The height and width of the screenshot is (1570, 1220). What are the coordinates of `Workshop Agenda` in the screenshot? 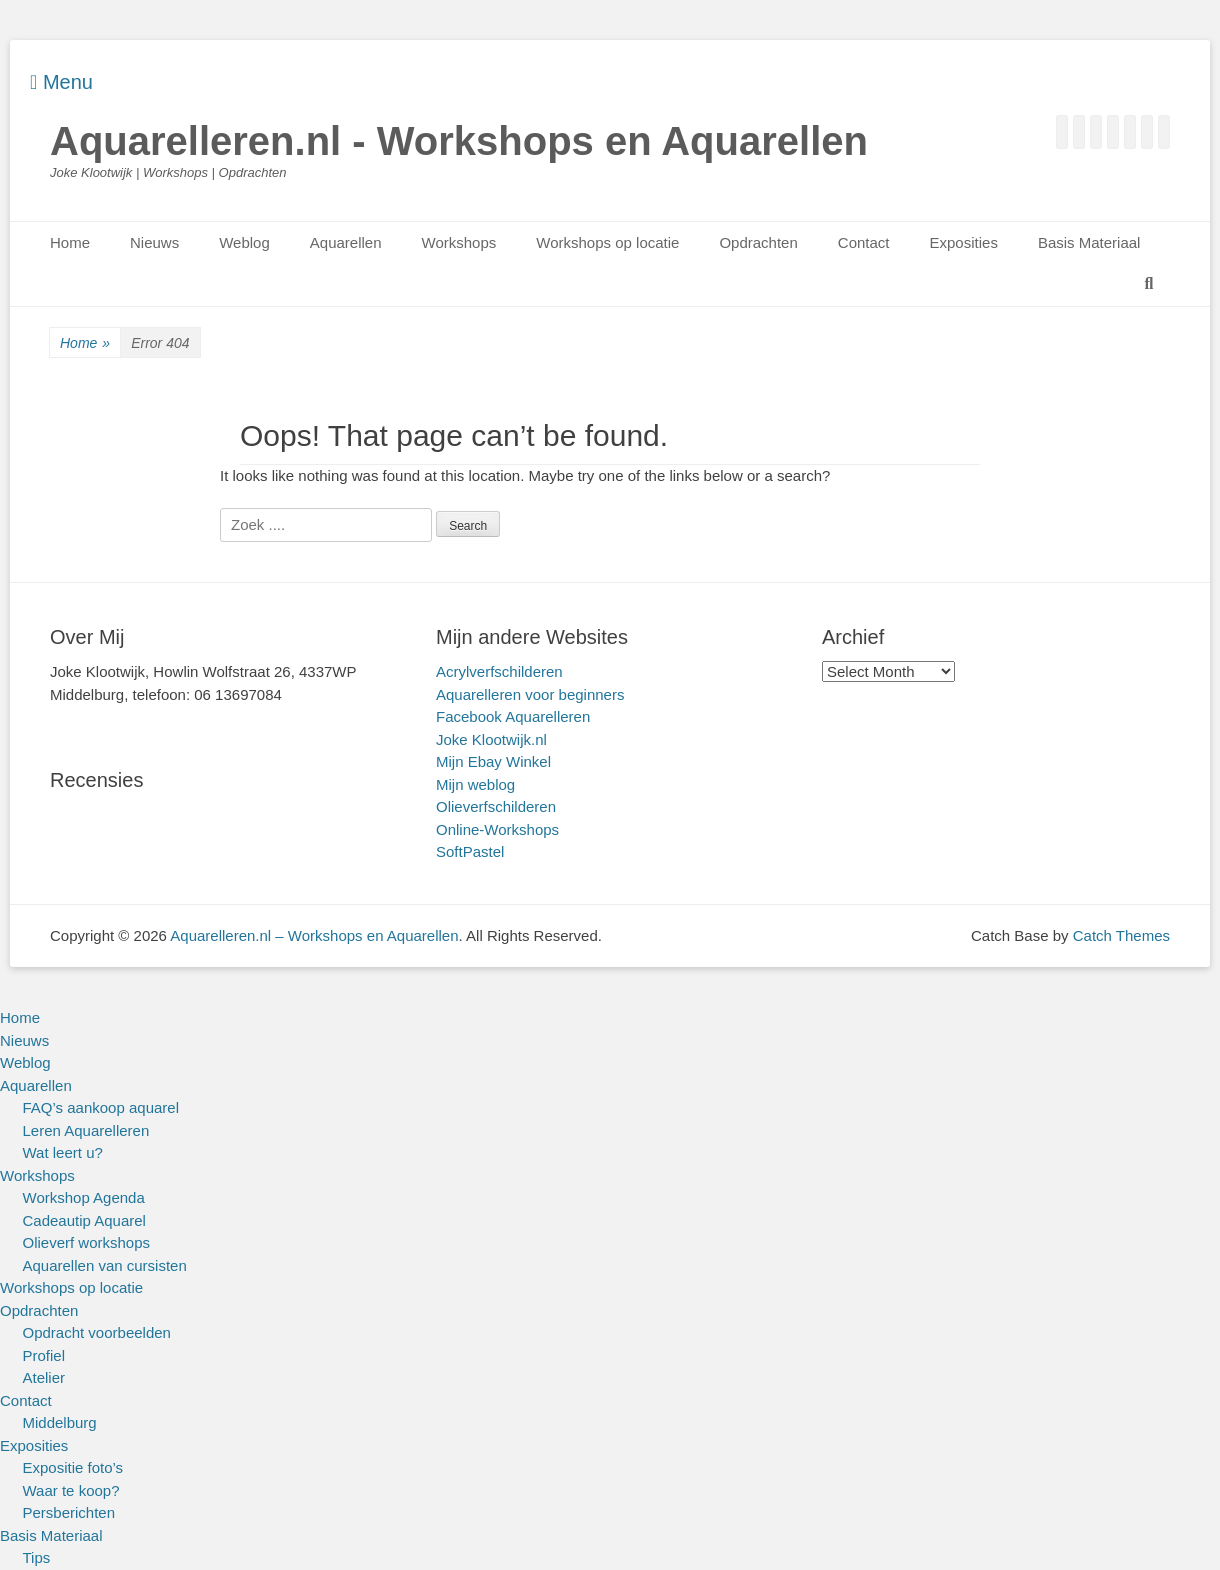 It's located at (84, 1197).